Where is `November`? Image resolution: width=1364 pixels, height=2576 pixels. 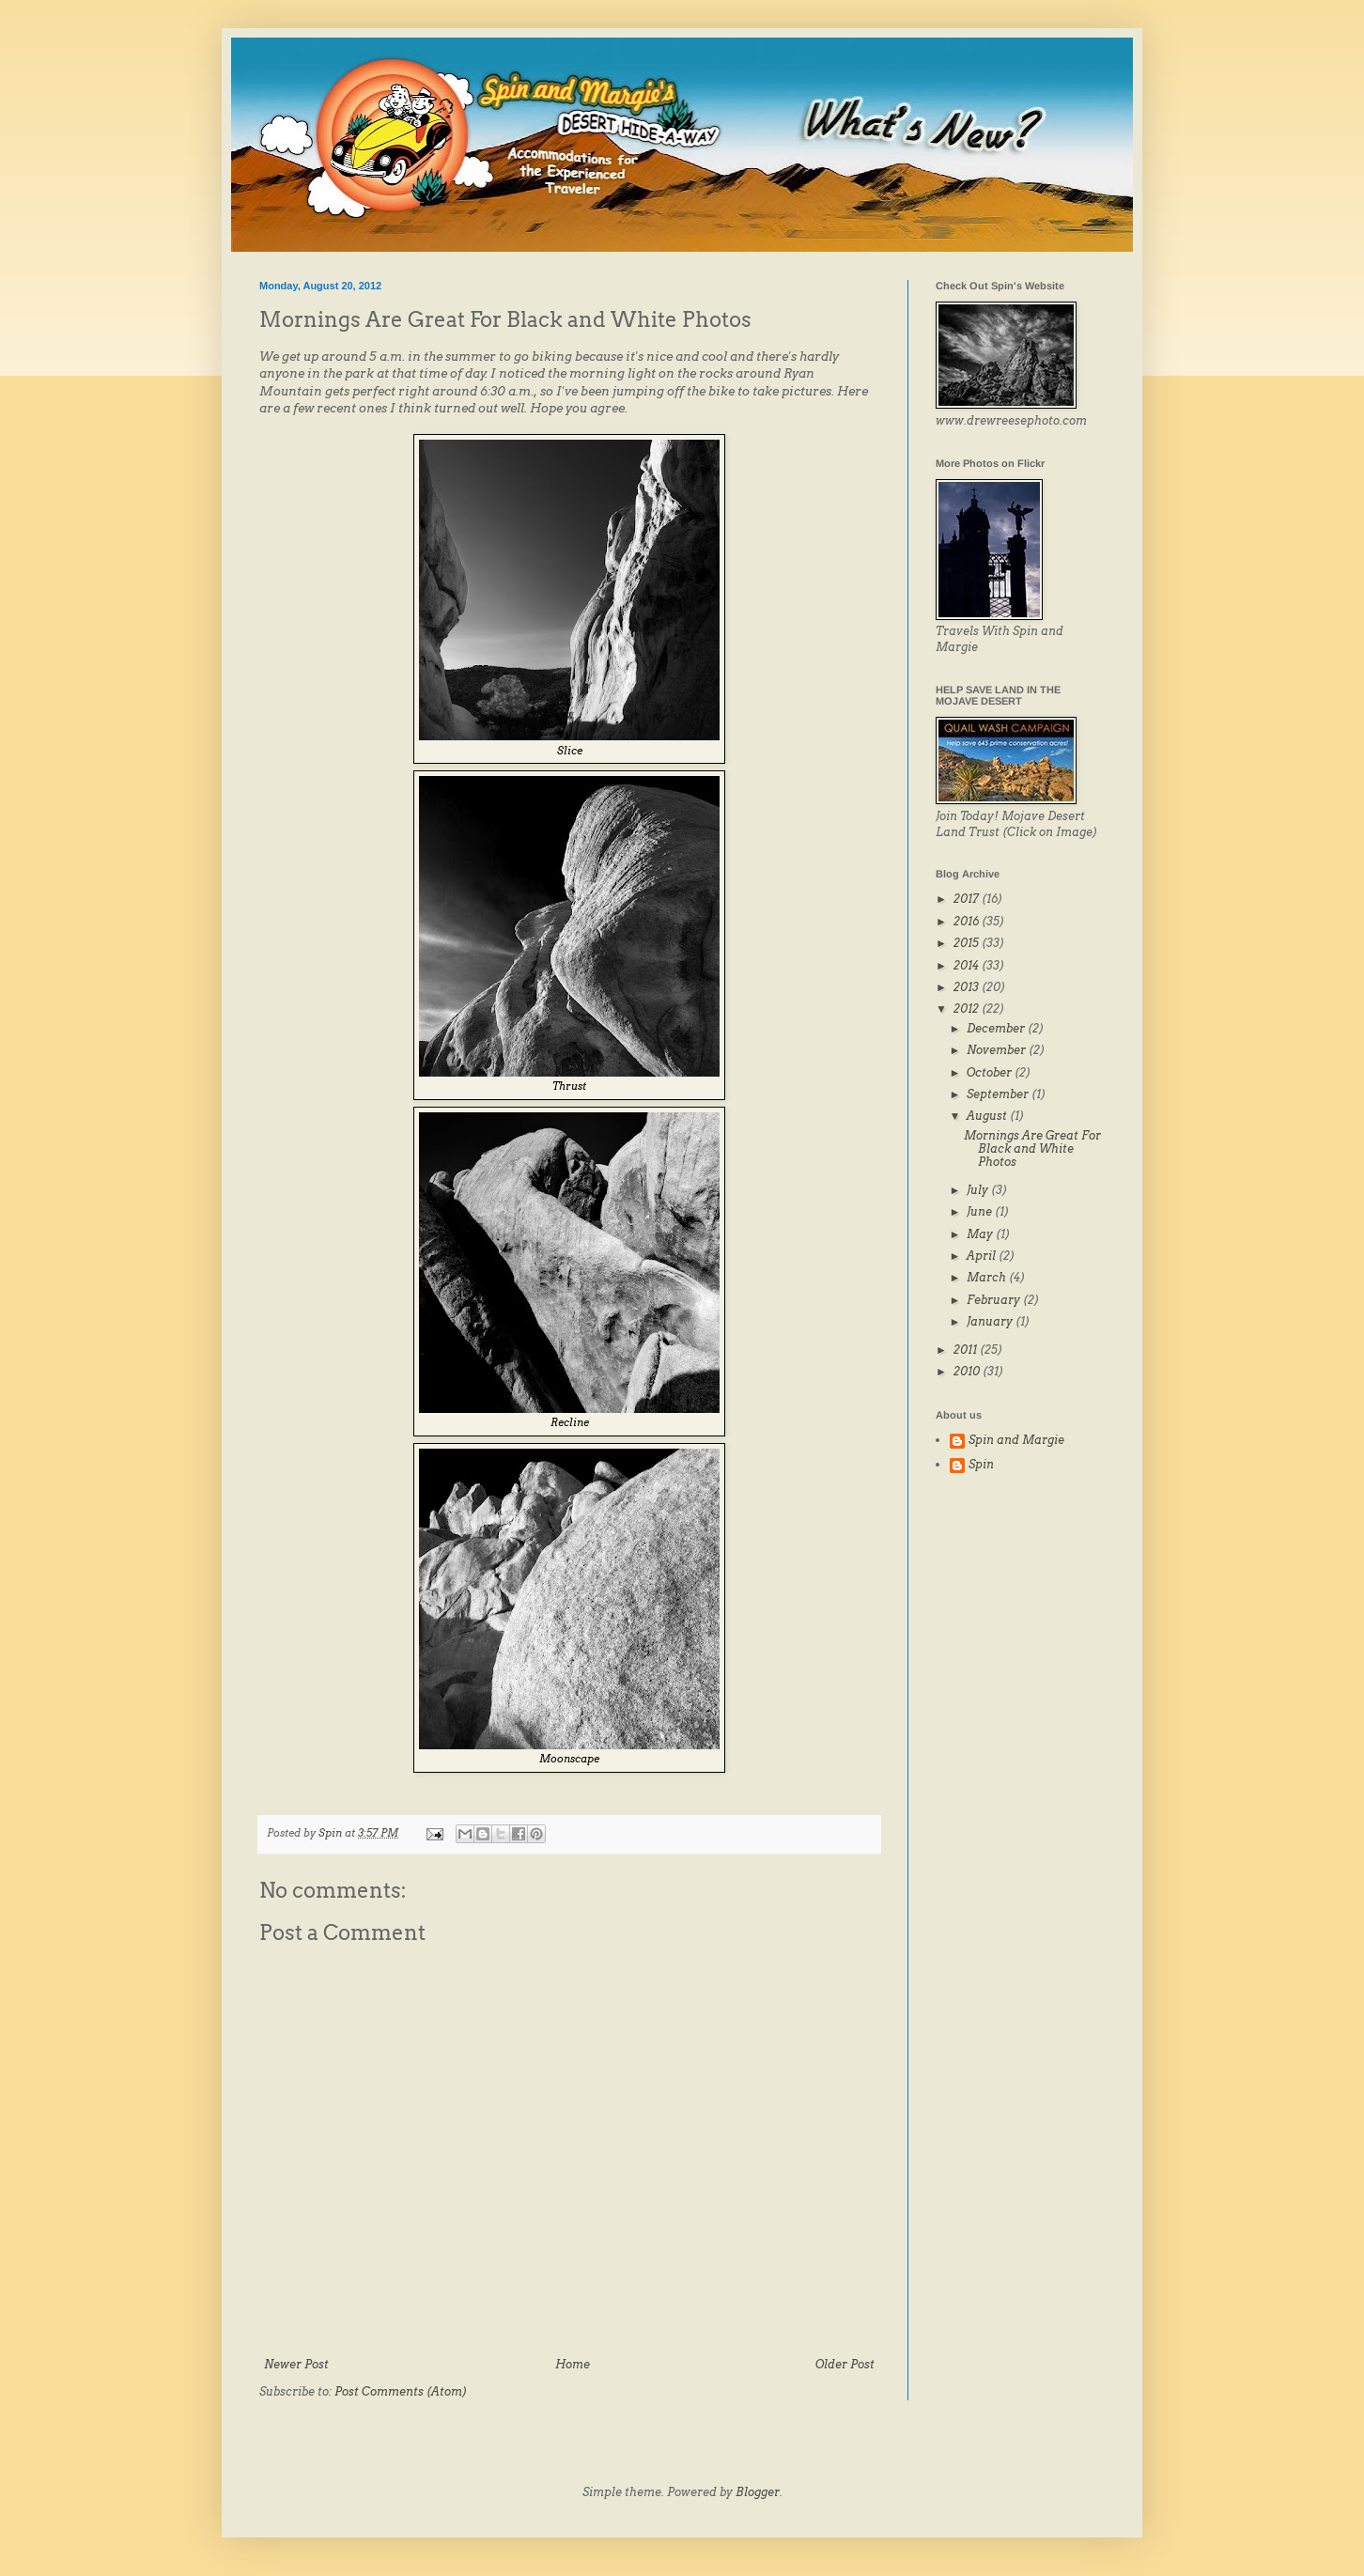
November is located at coordinates (998, 1050).